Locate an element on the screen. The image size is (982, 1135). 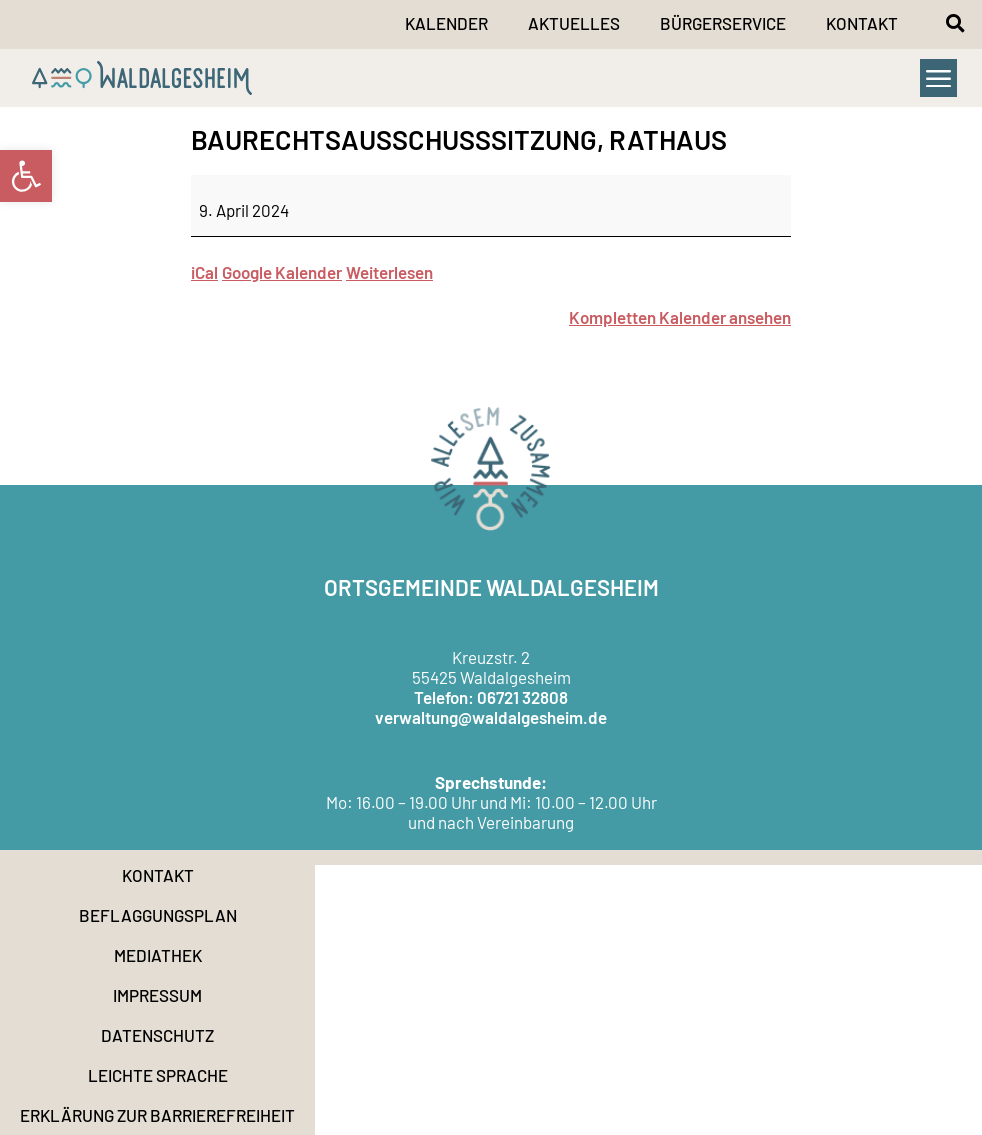
[button] is located at coordinates (955, 23).